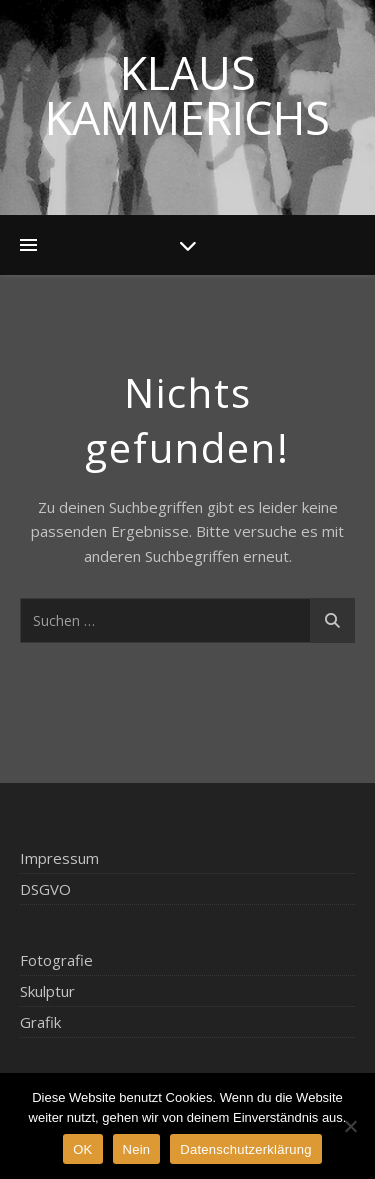 This screenshot has width=375, height=1179. What do you see at coordinates (59, 858) in the screenshot?
I see `Impressum` at bounding box center [59, 858].